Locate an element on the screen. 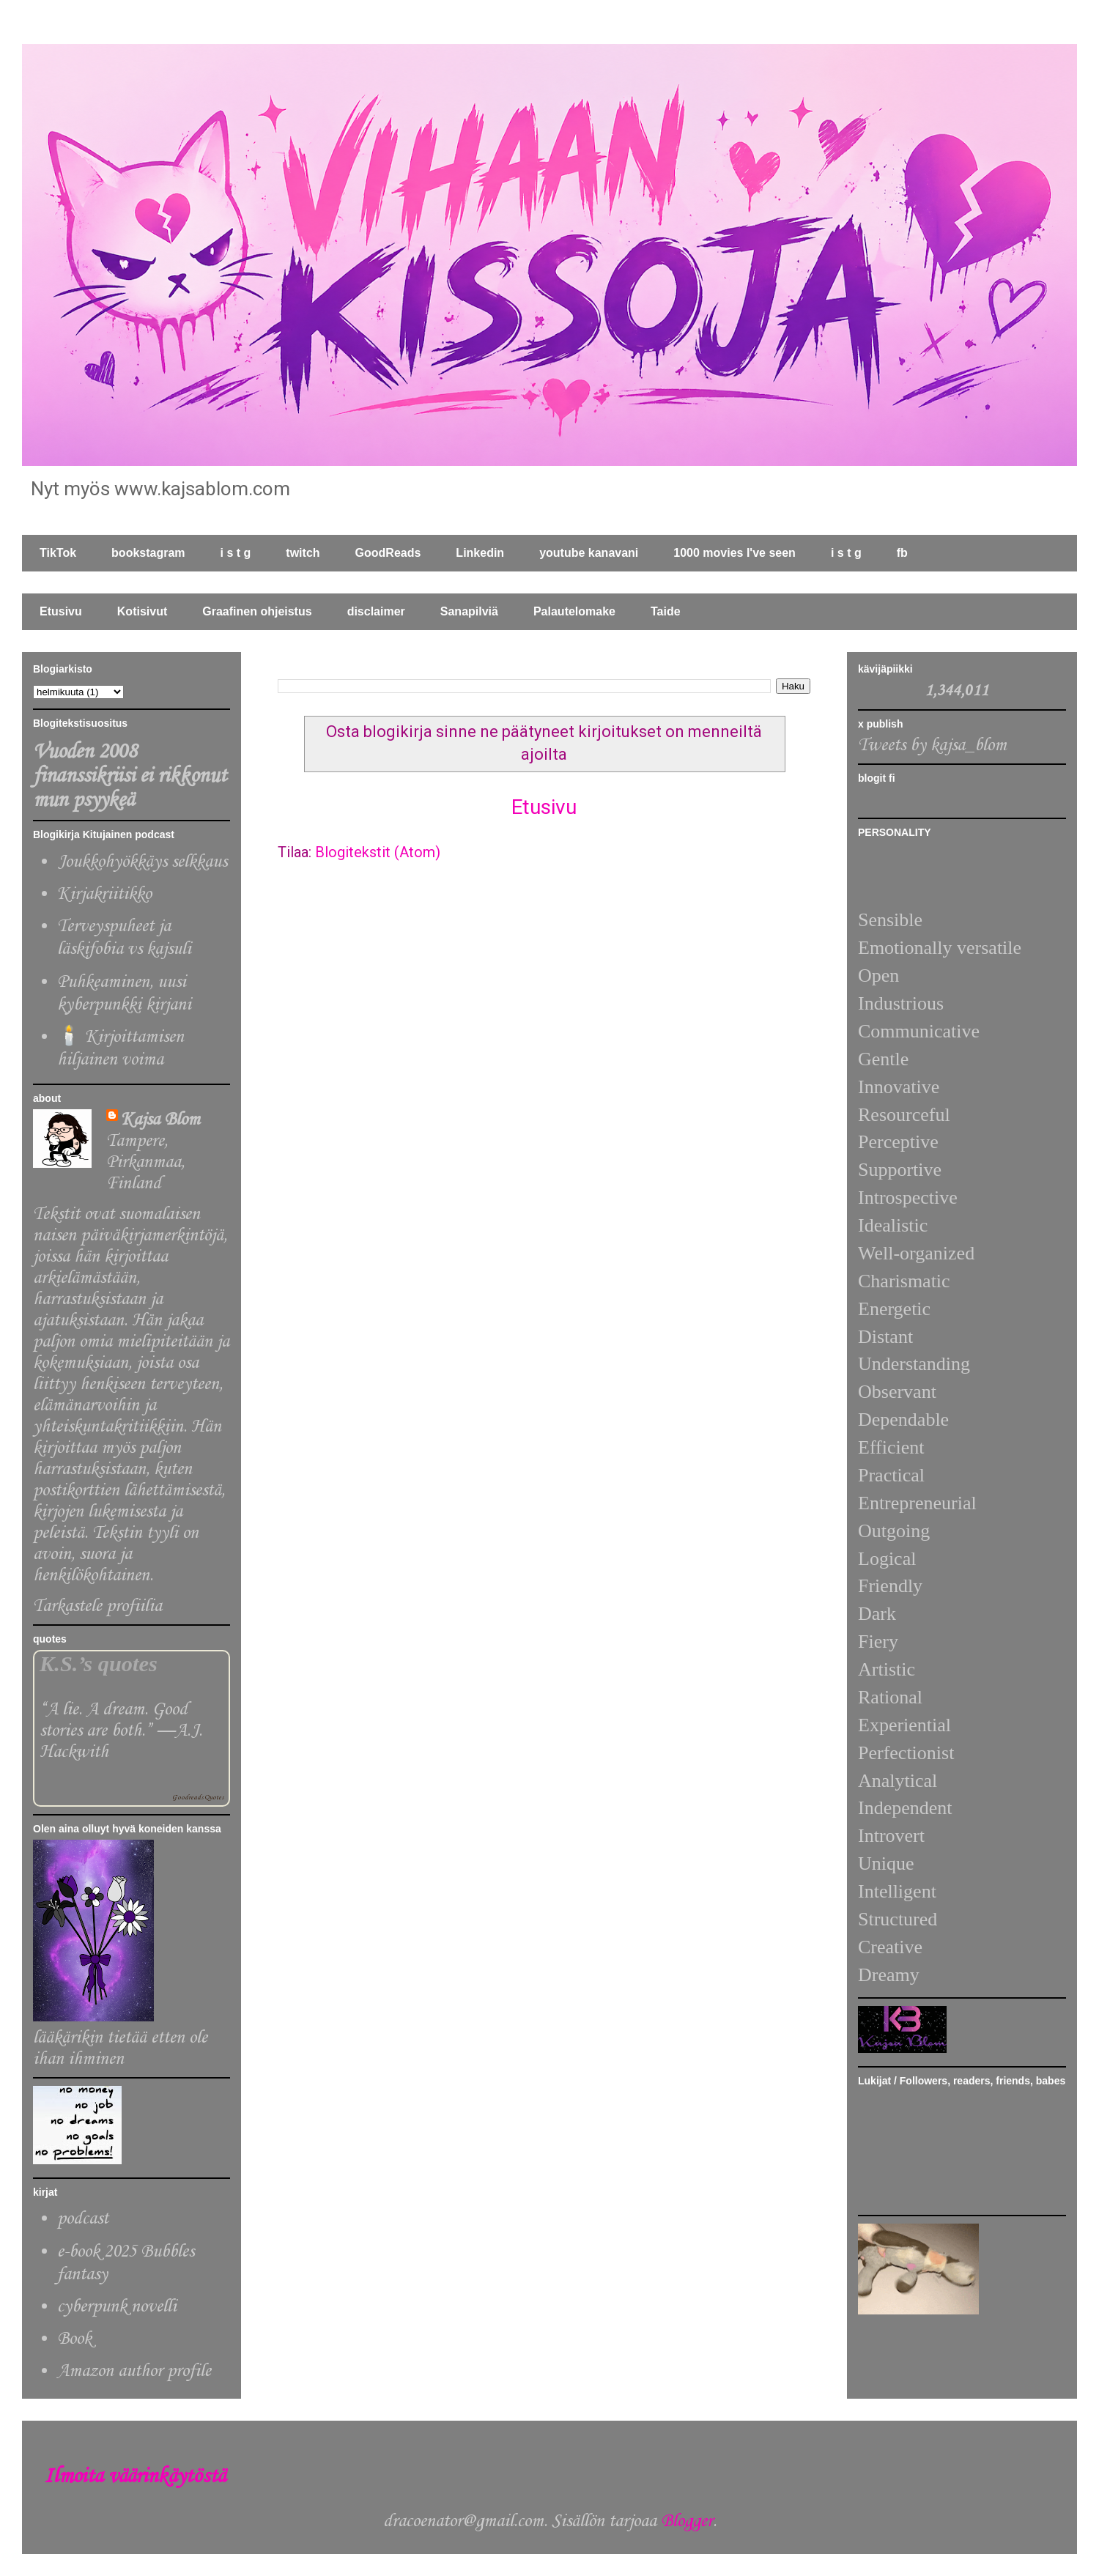 Image resolution: width=1099 pixels, height=2576 pixels. disclaimer is located at coordinates (376, 611).